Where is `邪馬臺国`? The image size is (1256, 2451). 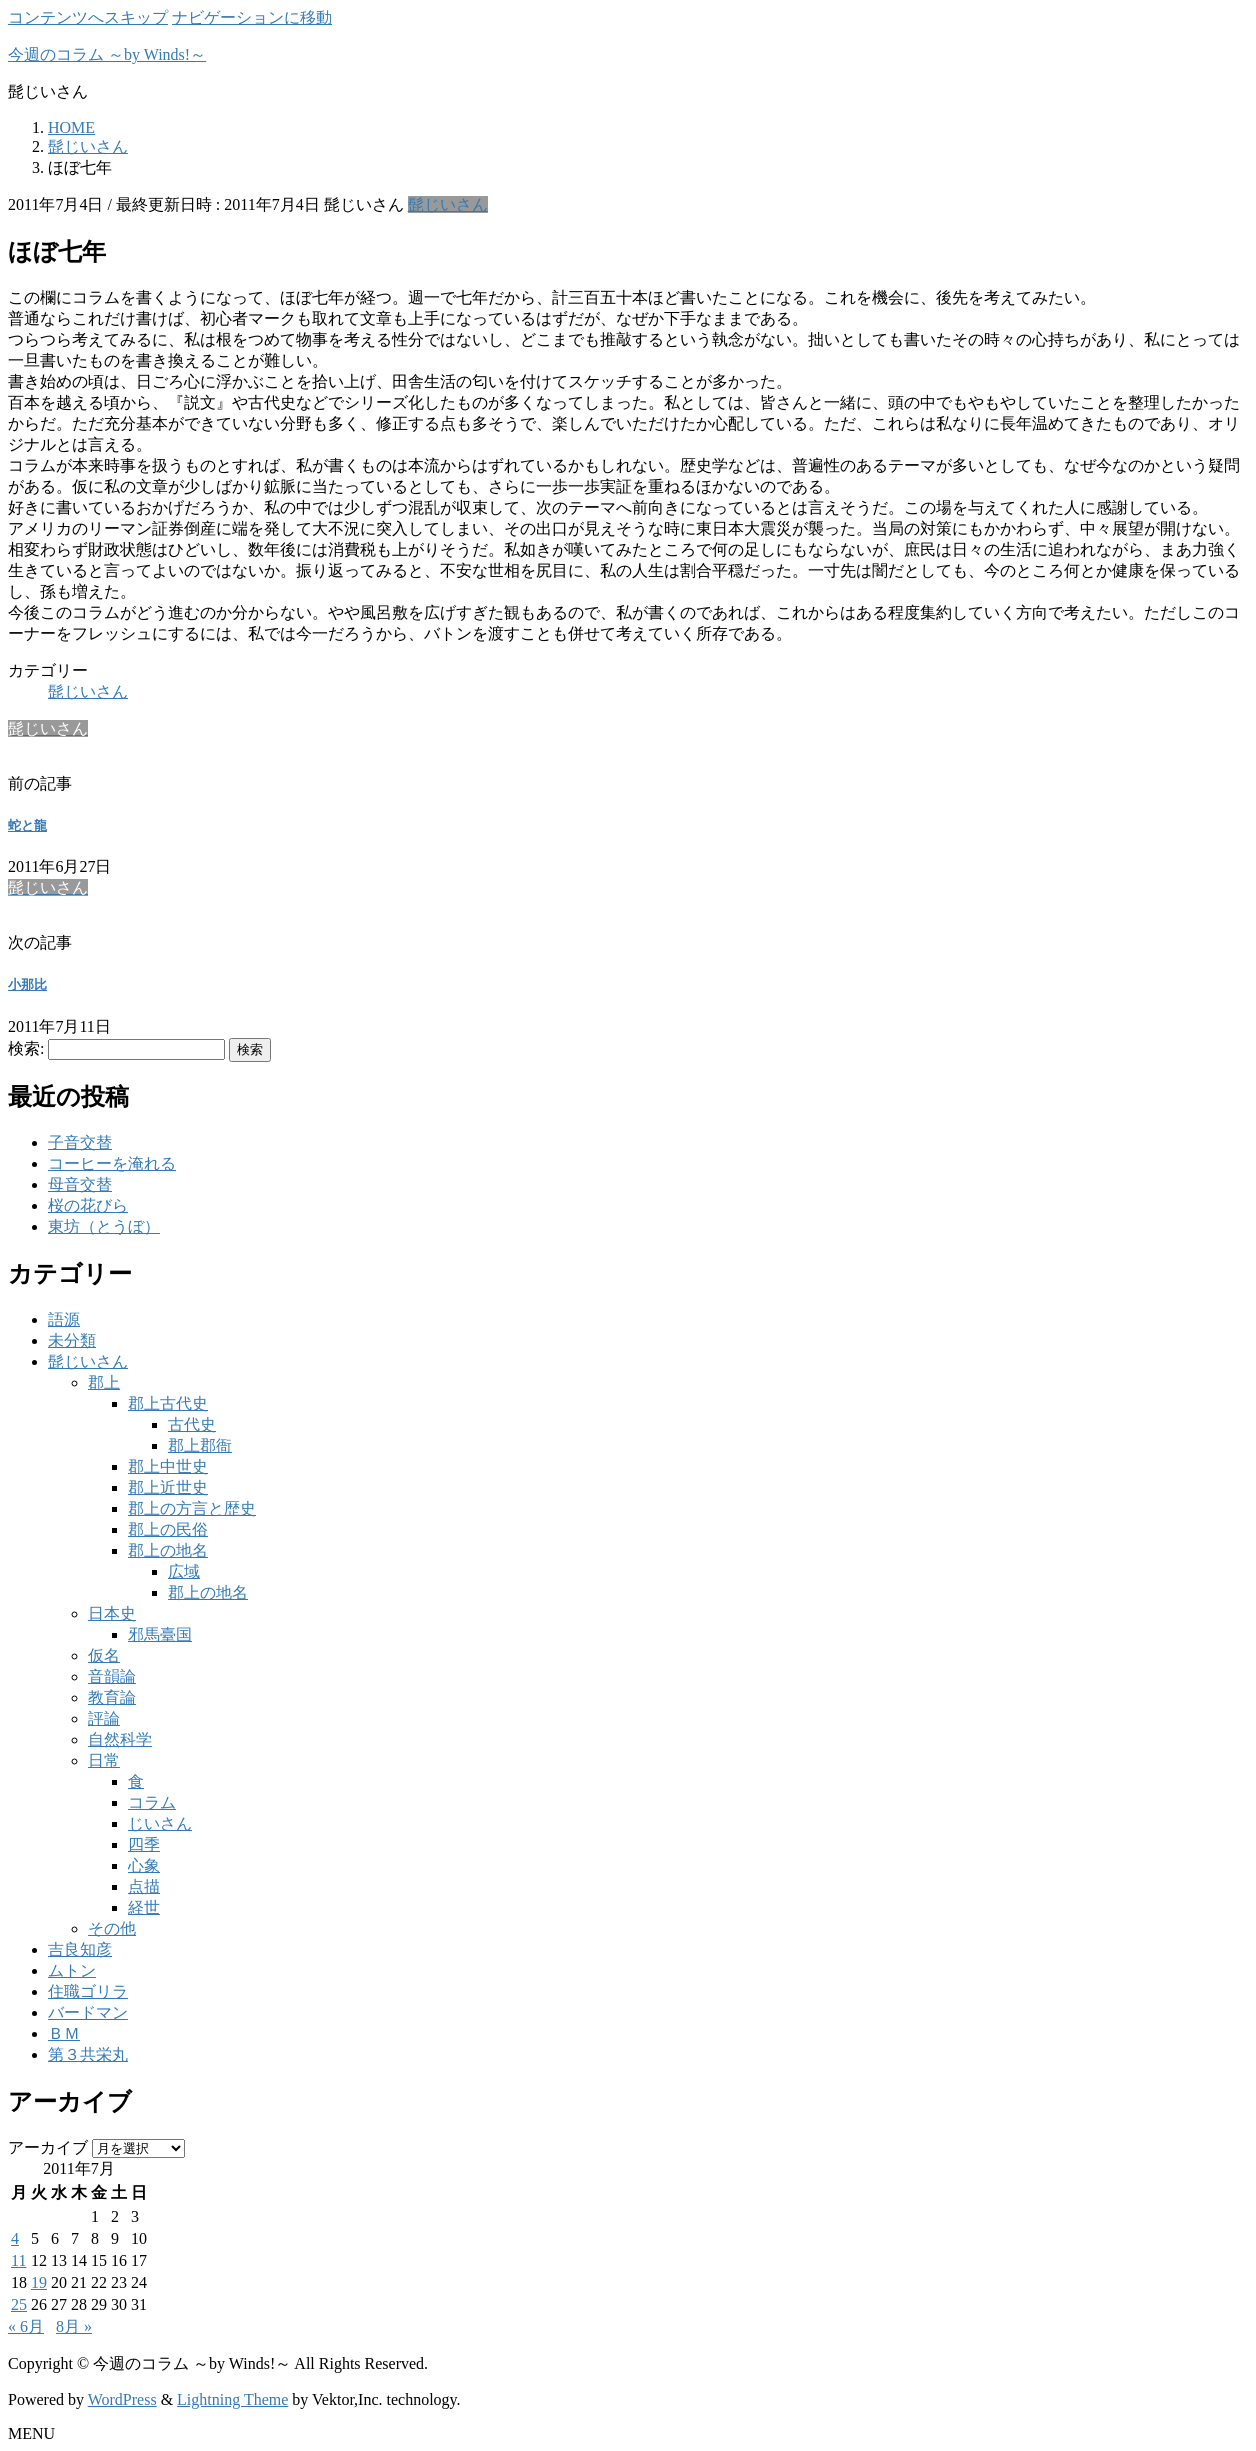 邪馬臺国 is located at coordinates (160, 1634).